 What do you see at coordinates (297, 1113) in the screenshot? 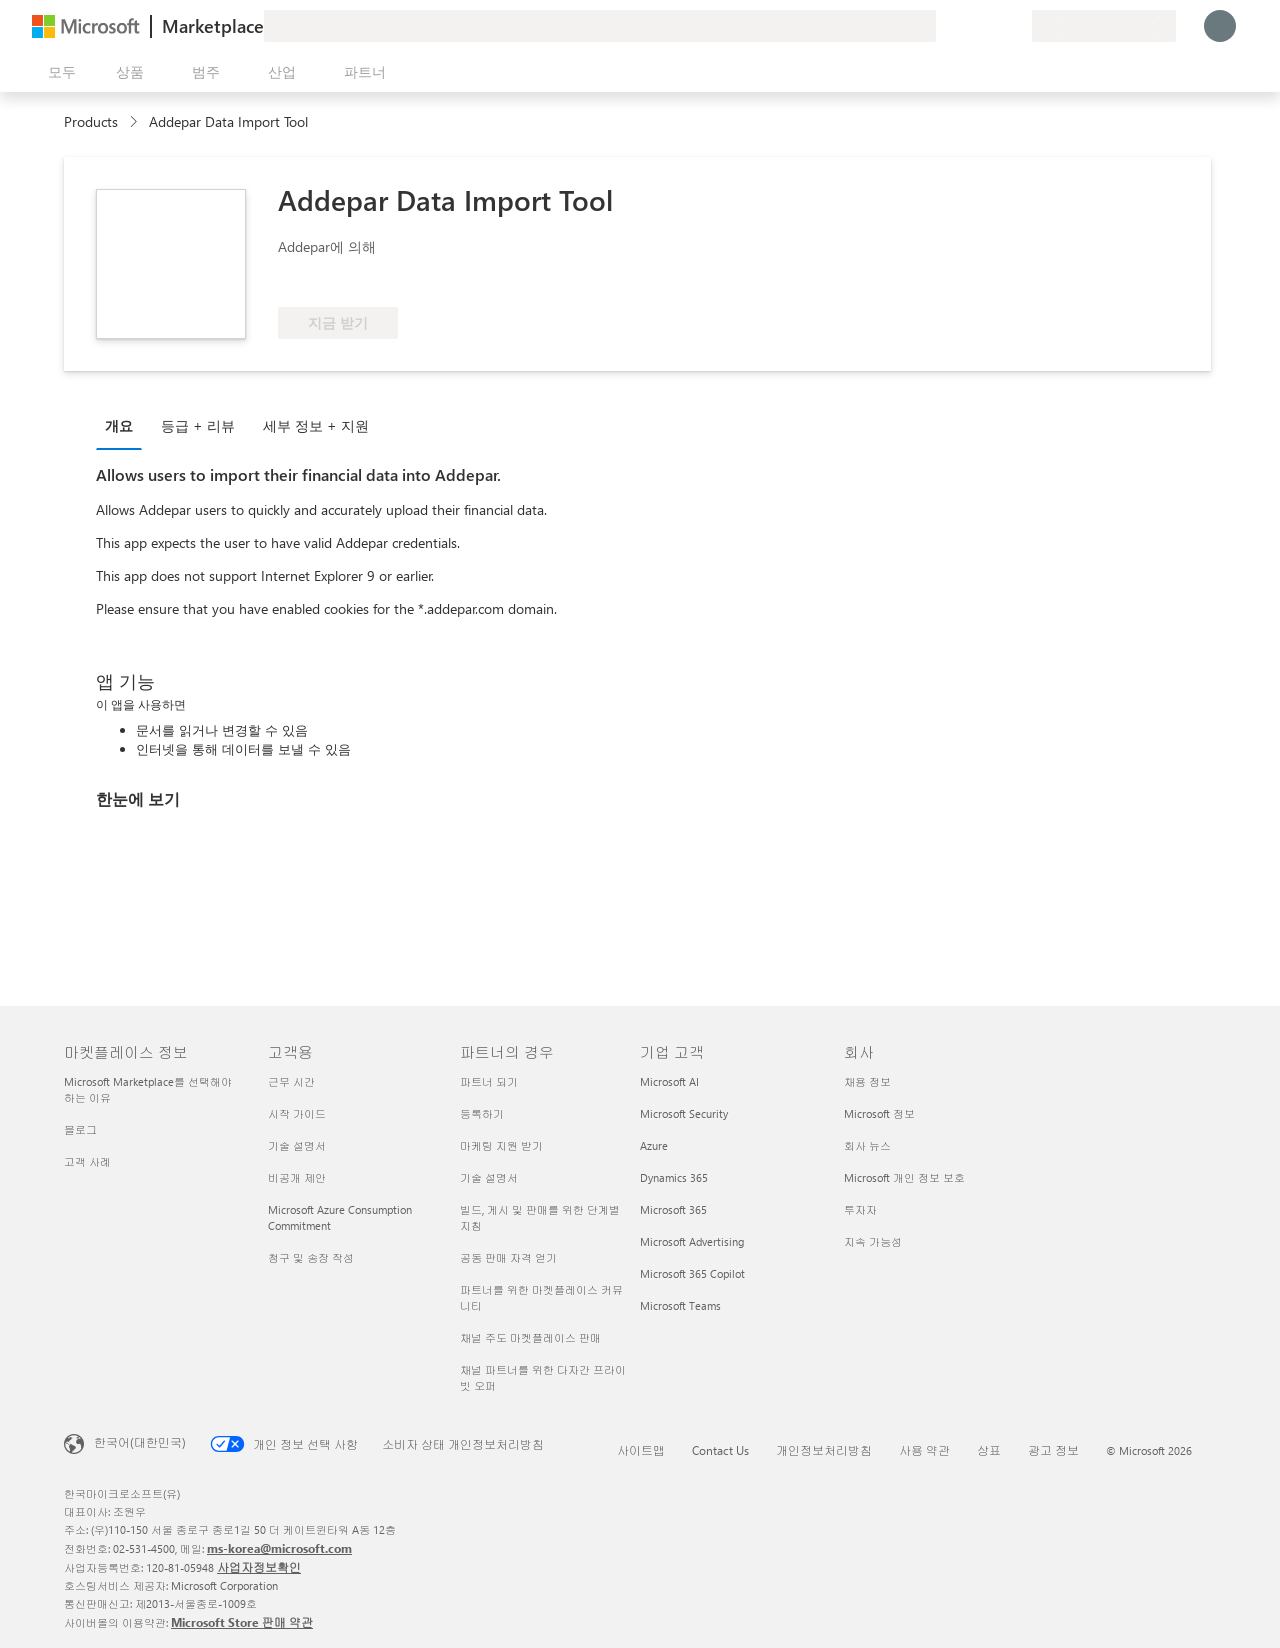
I see `시작 가이드 [시작 가이드 고객용]` at bounding box center [297, 1113].